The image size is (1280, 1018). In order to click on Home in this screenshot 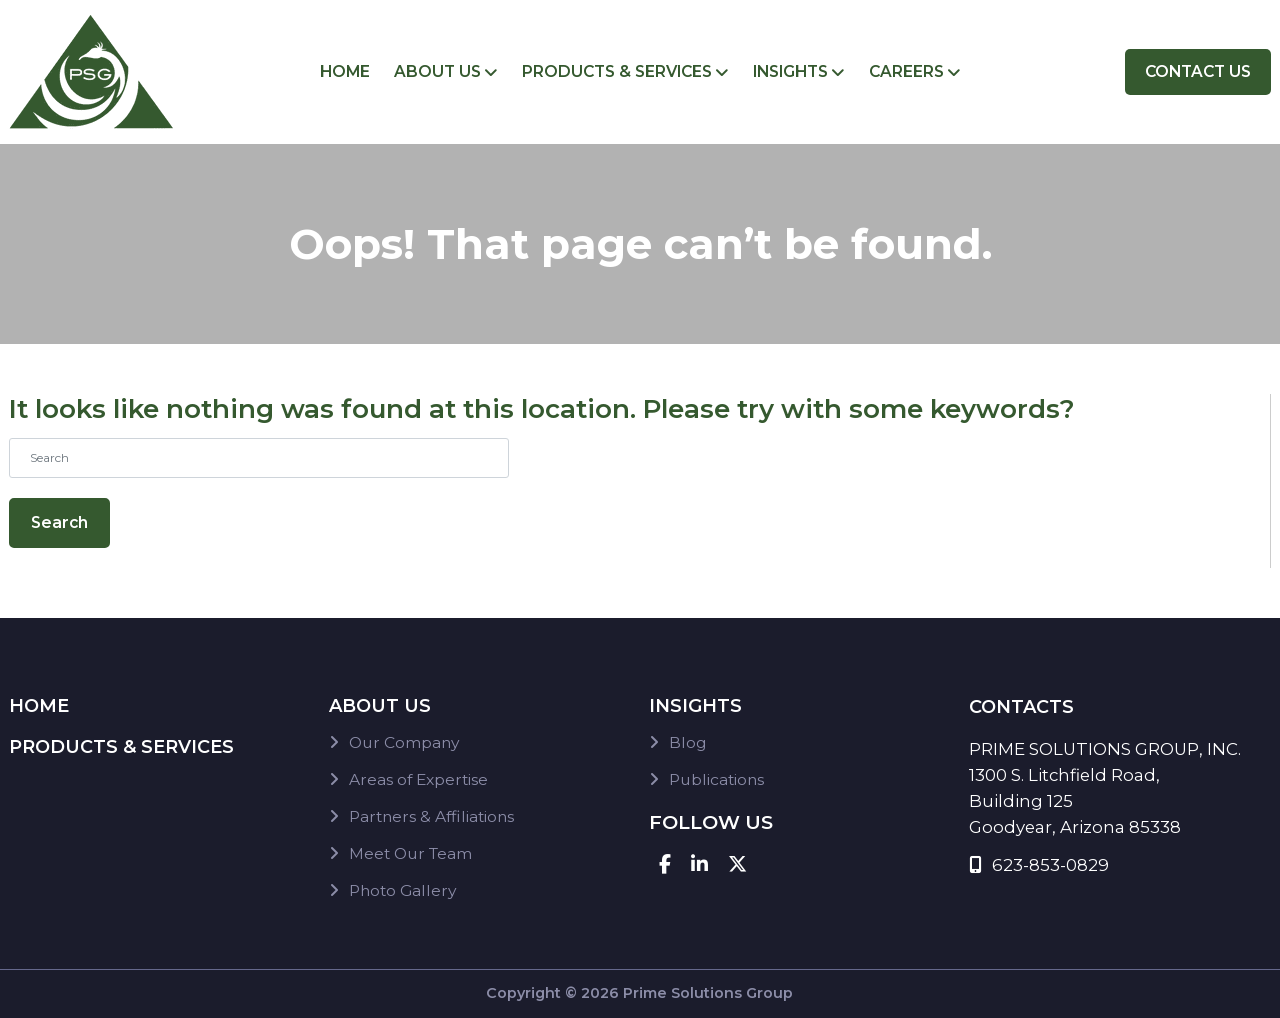, I will do `click(345, 71)`.